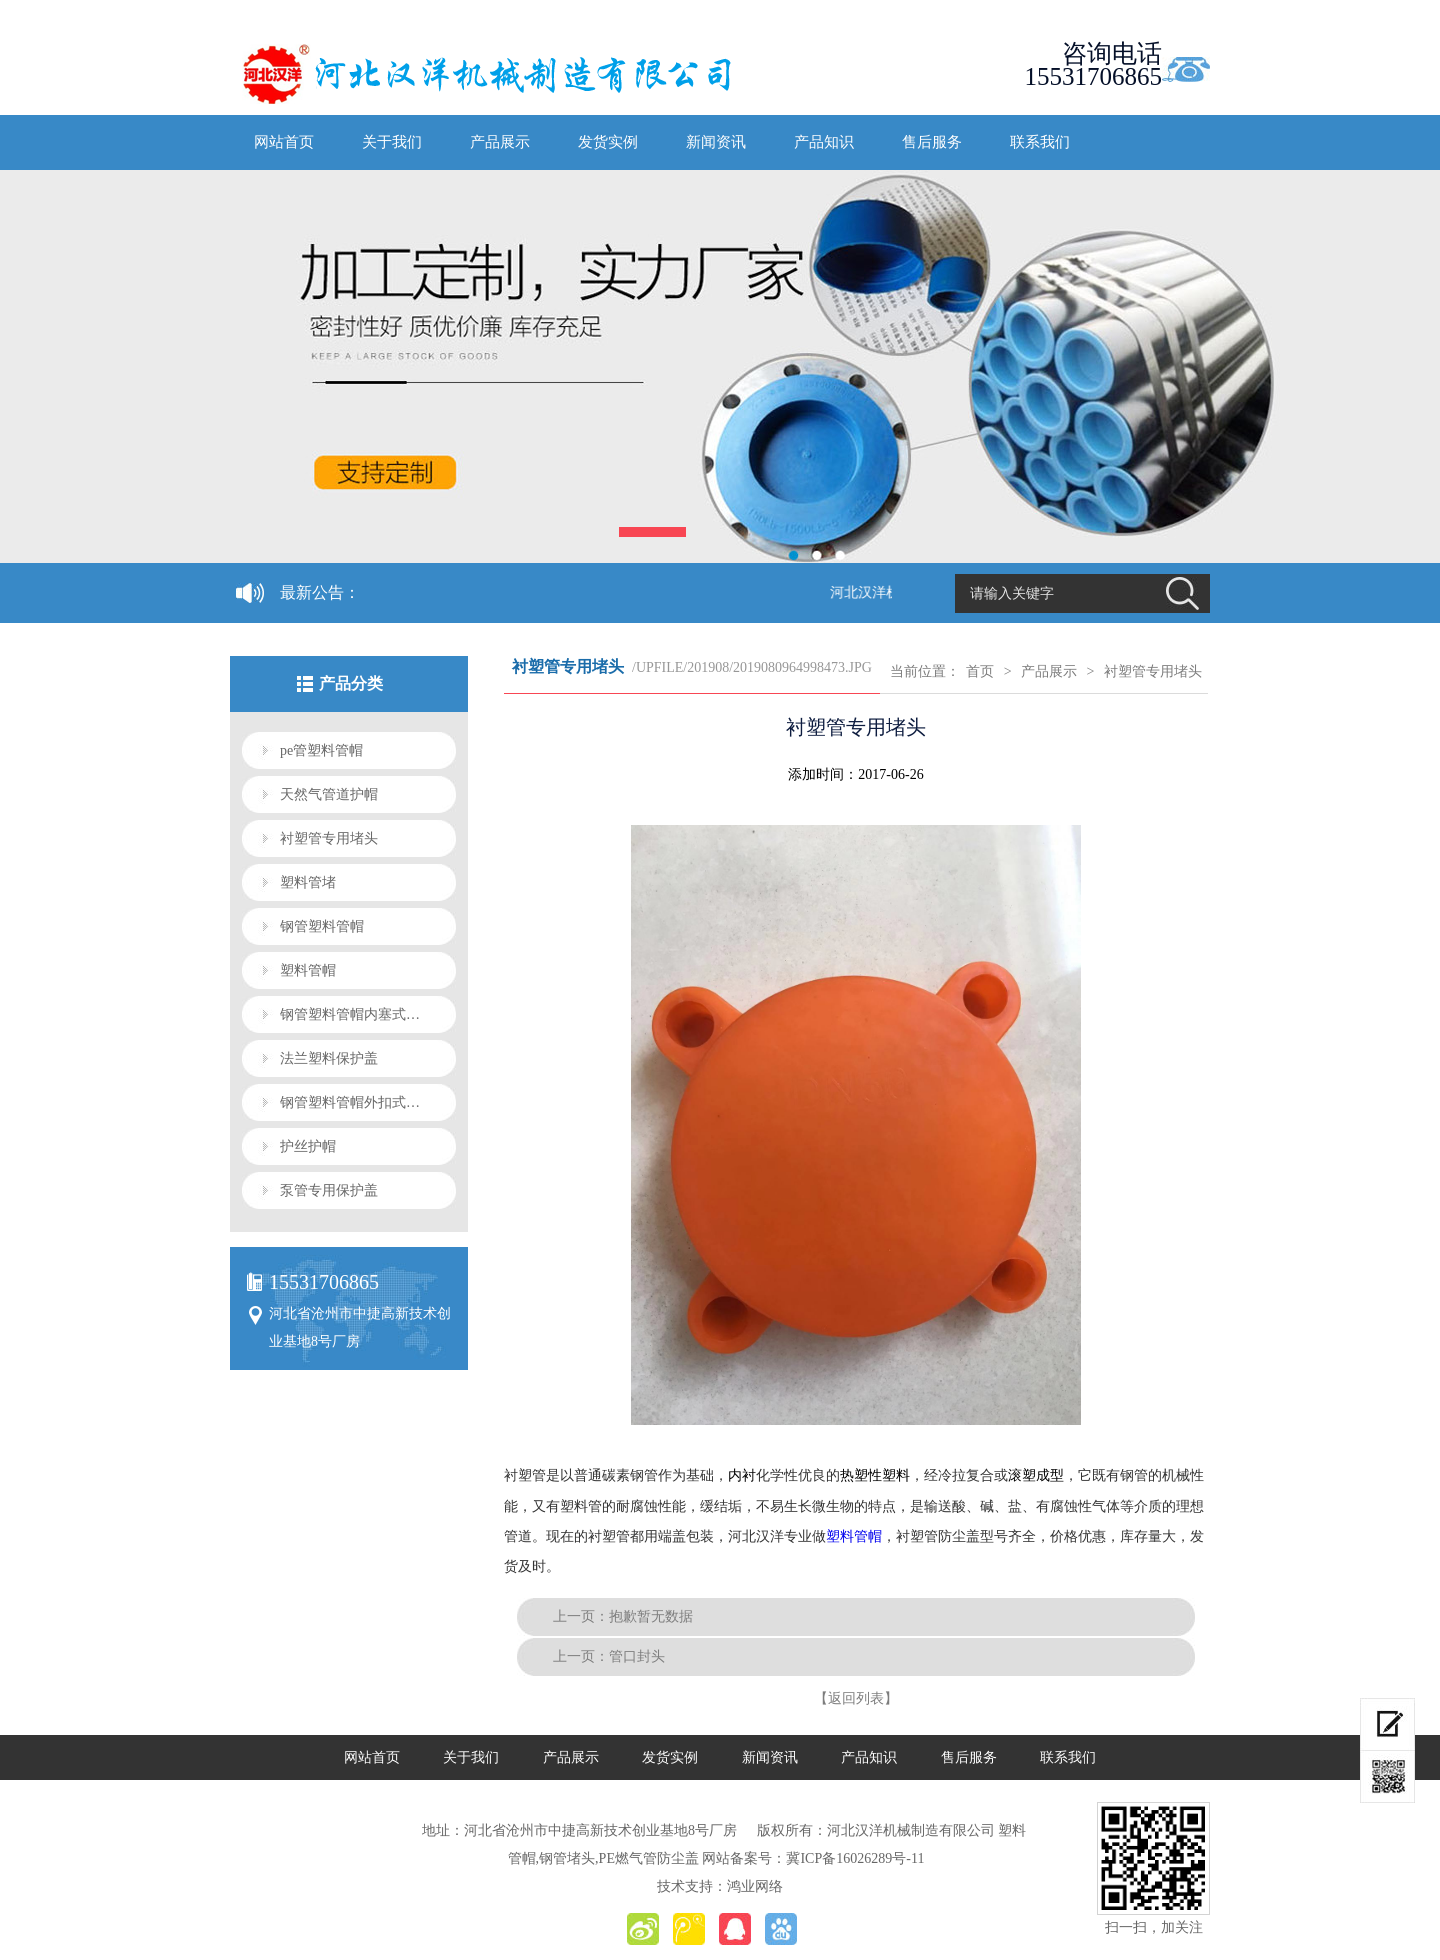  I want to click on 衬塑管专用堵头, so click(329, 838).